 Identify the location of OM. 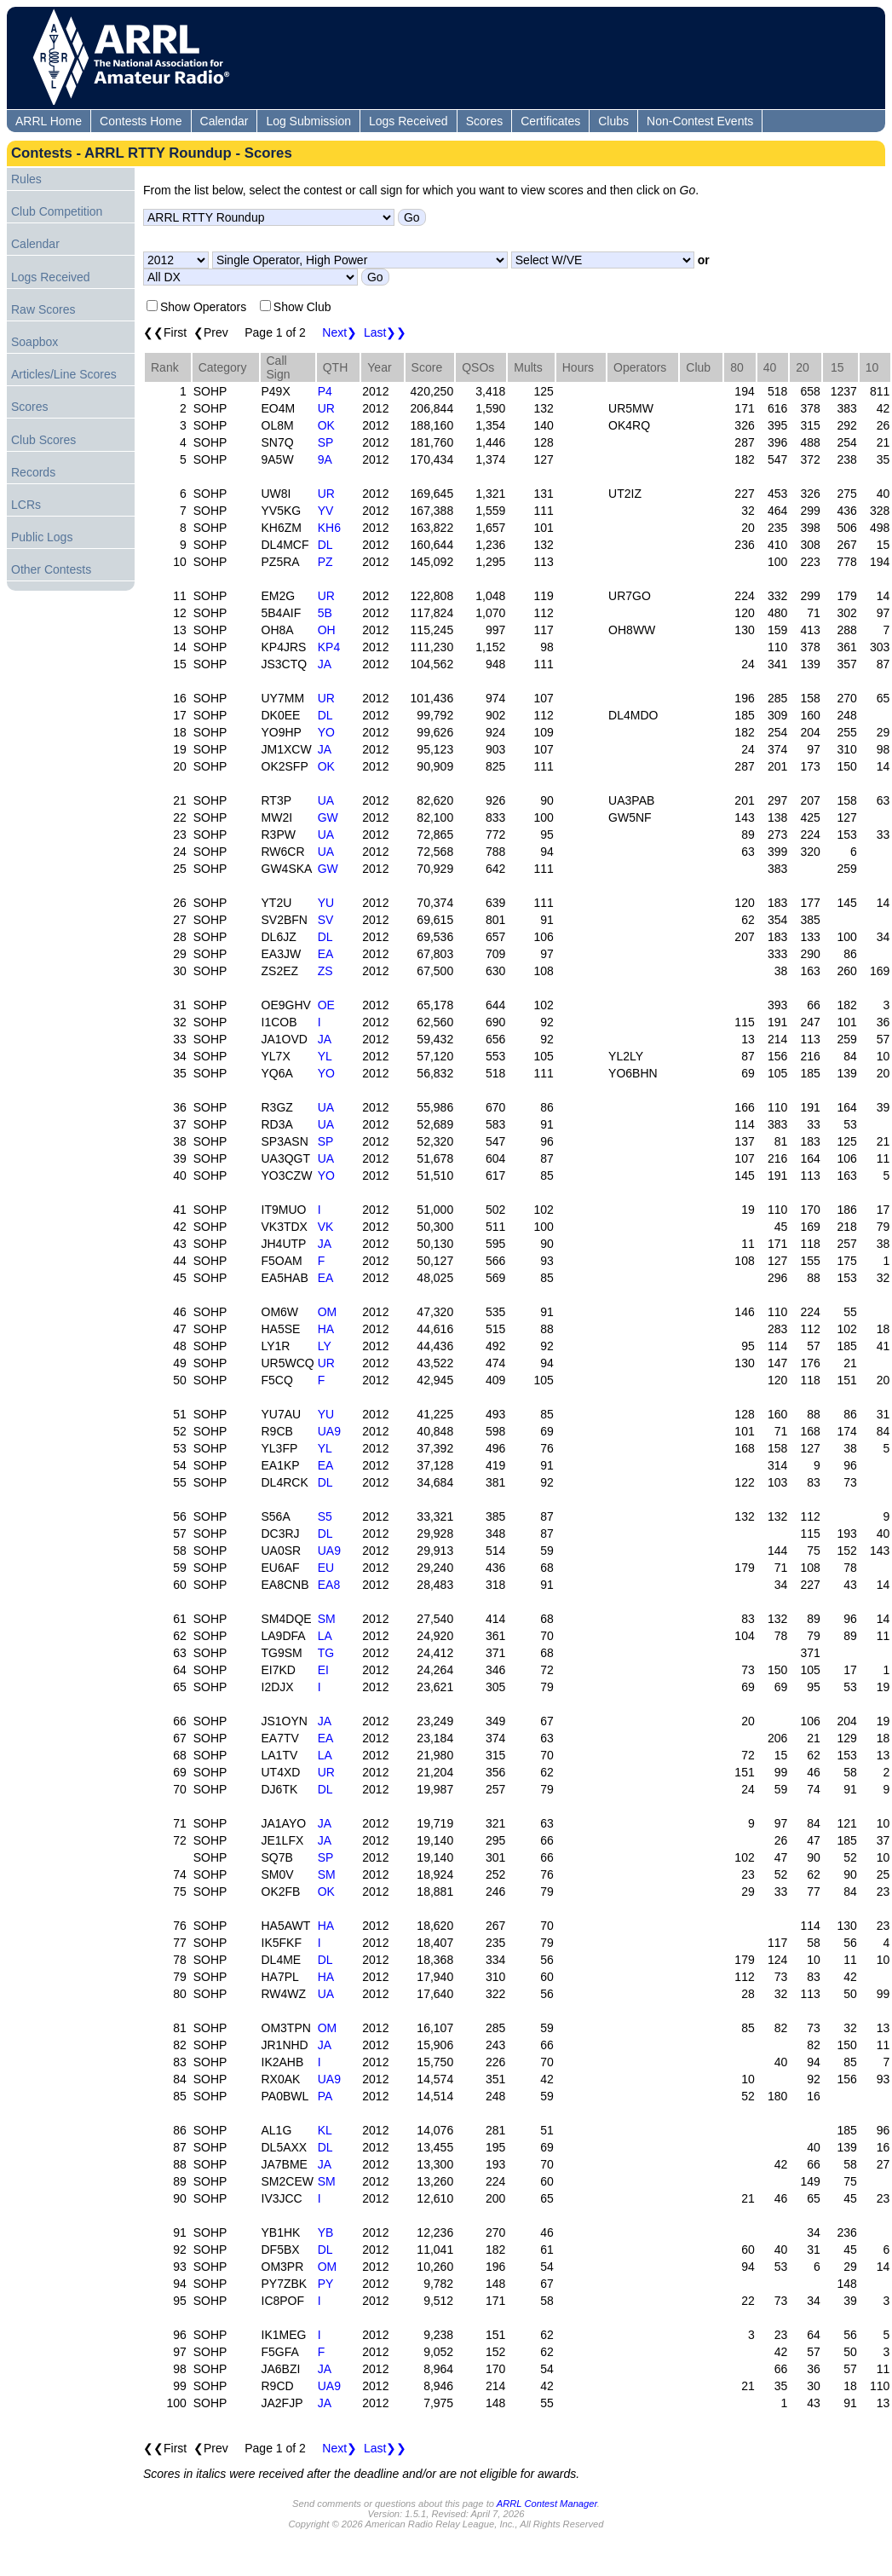
(327, 1312).